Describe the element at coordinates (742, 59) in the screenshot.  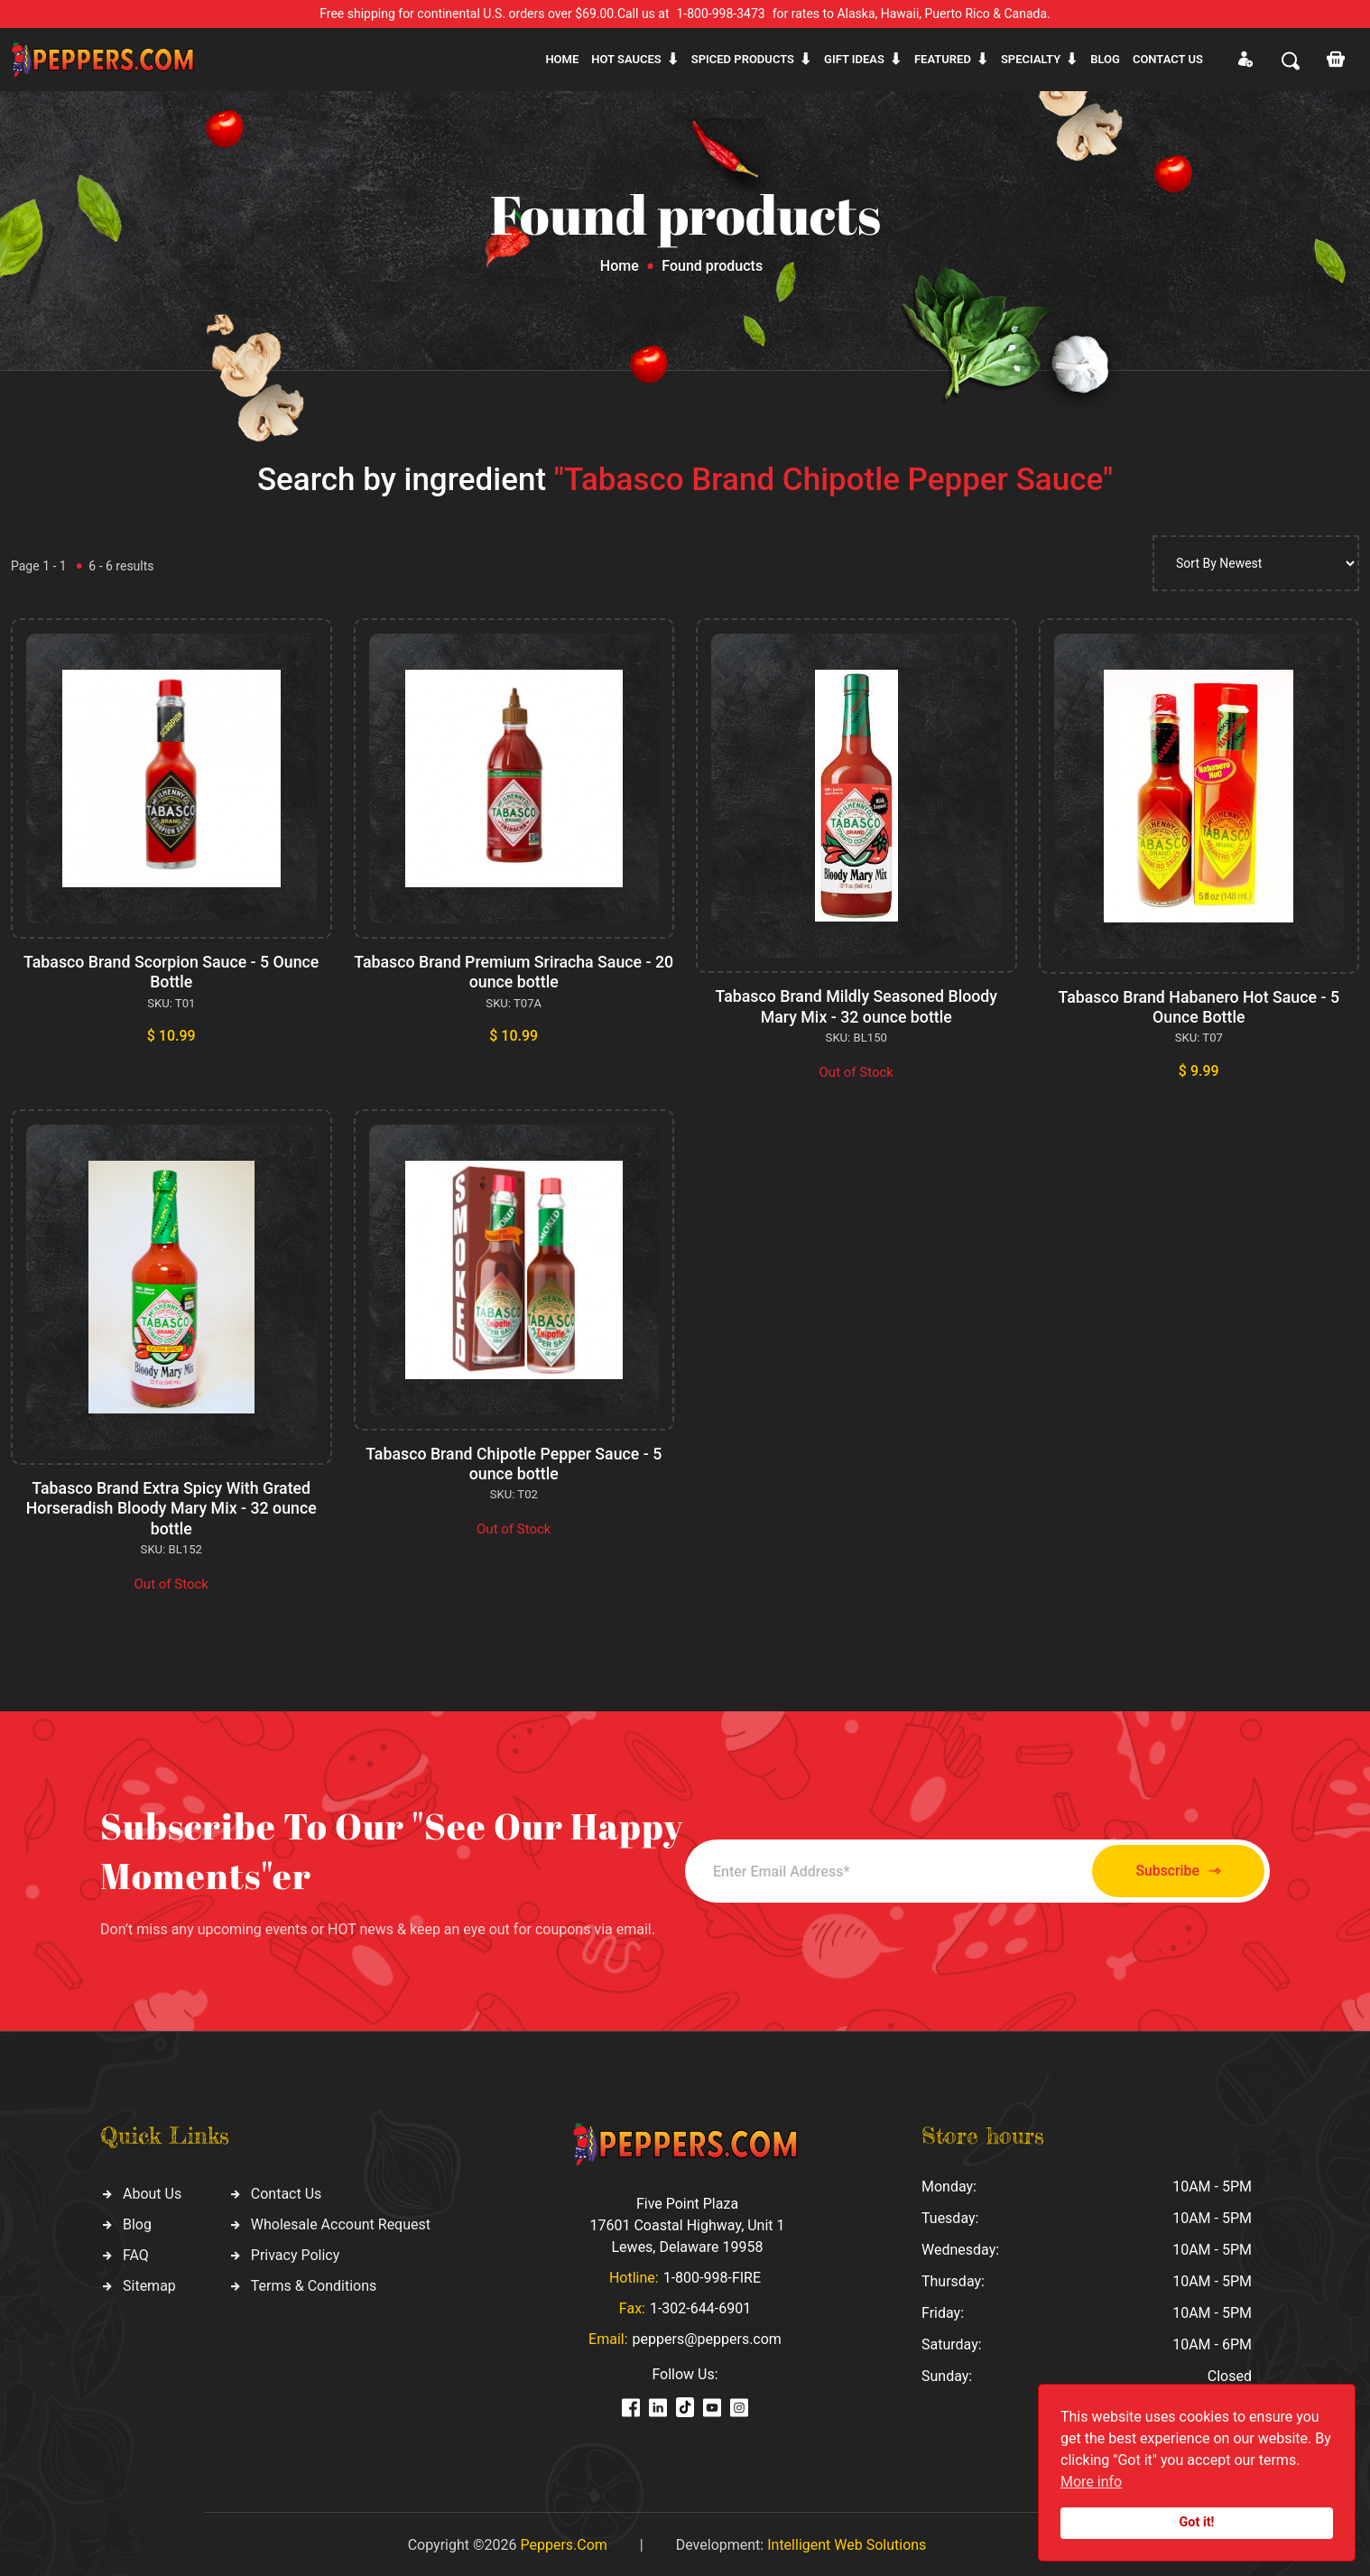
I see `Spiced products` at that location.